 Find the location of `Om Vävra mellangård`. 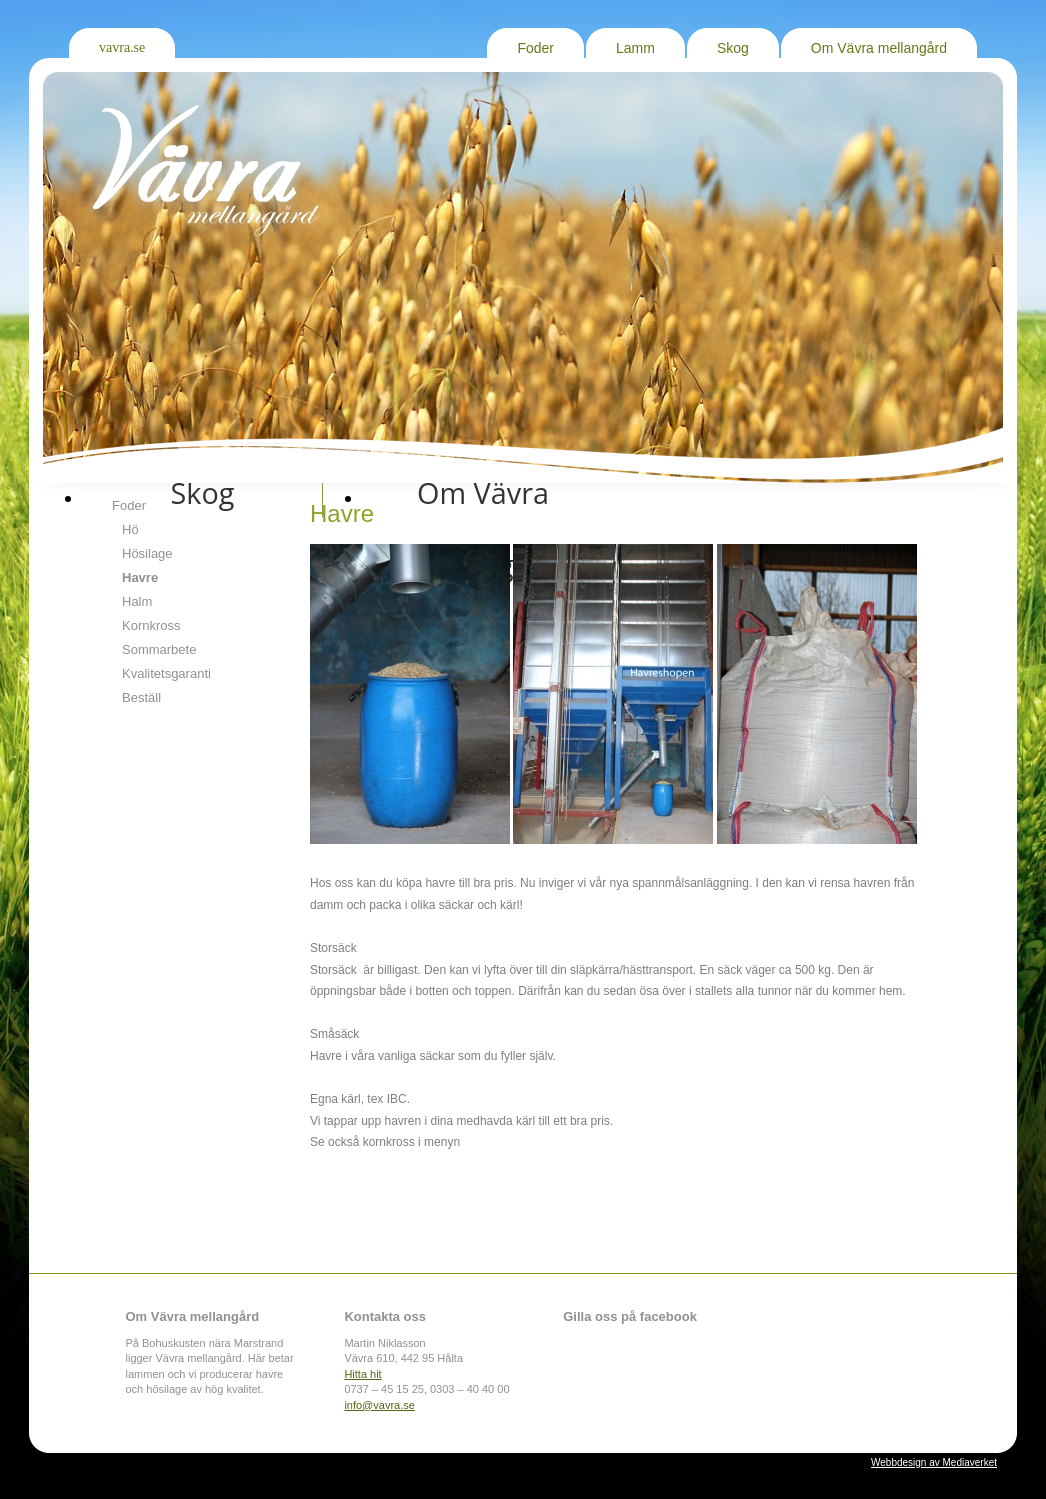

Om Vävra mellangård is located at coordinates (879, 48).